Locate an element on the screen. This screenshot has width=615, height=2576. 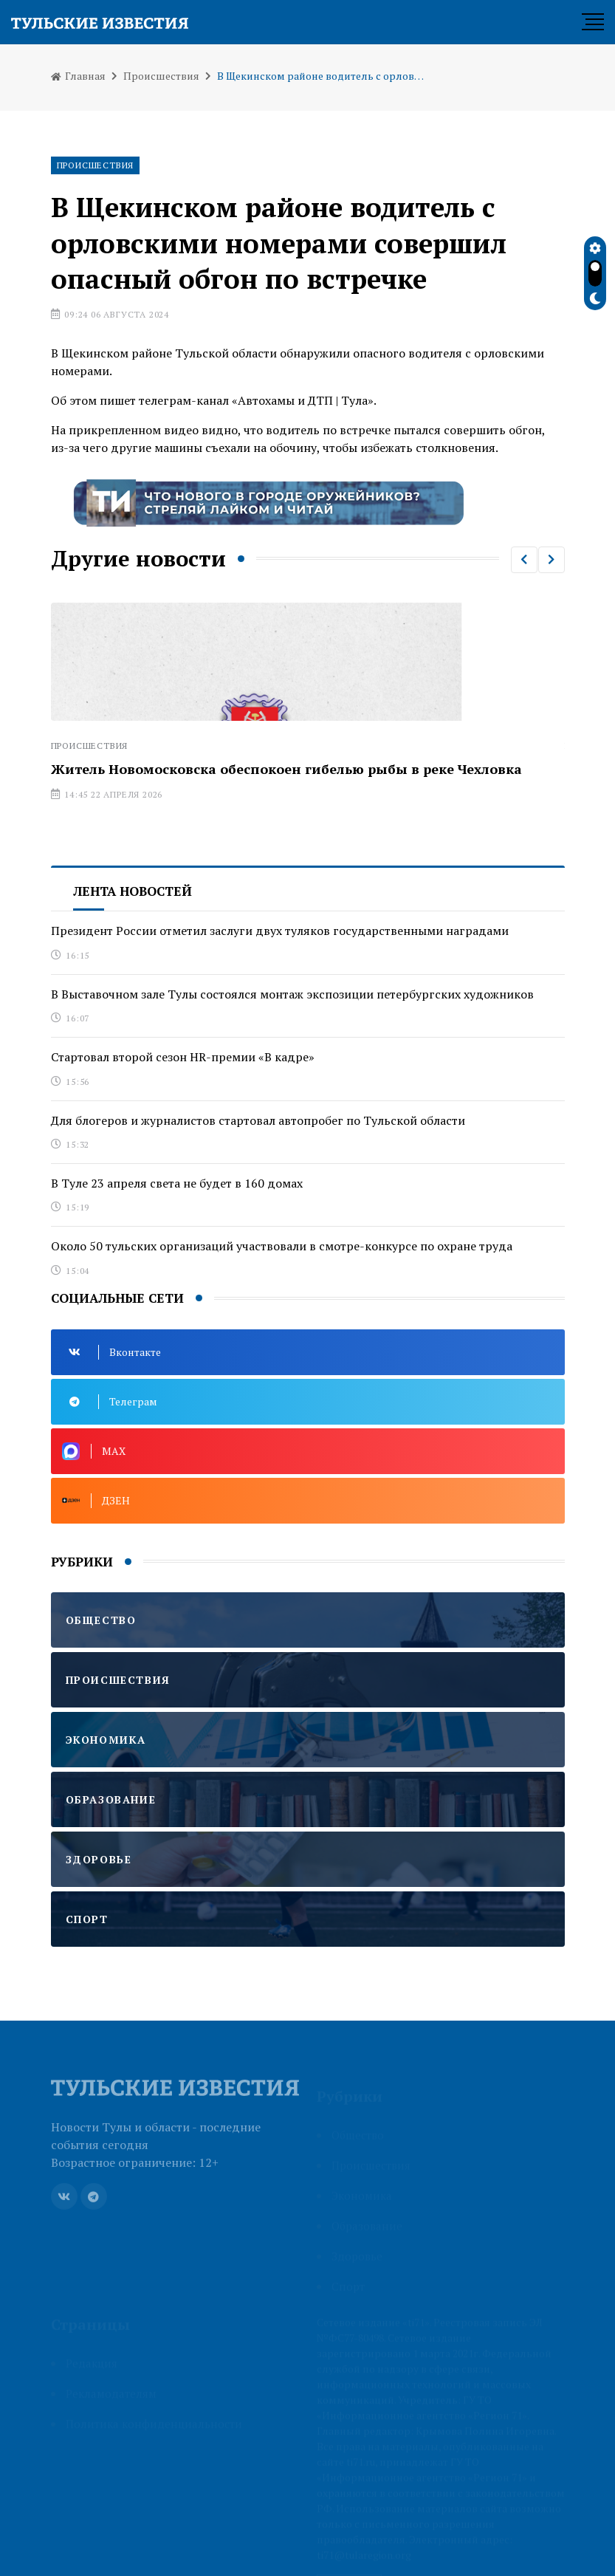
В Туле 23 апреля света не будет в 160 домах is located at coordinates (177, 1183).